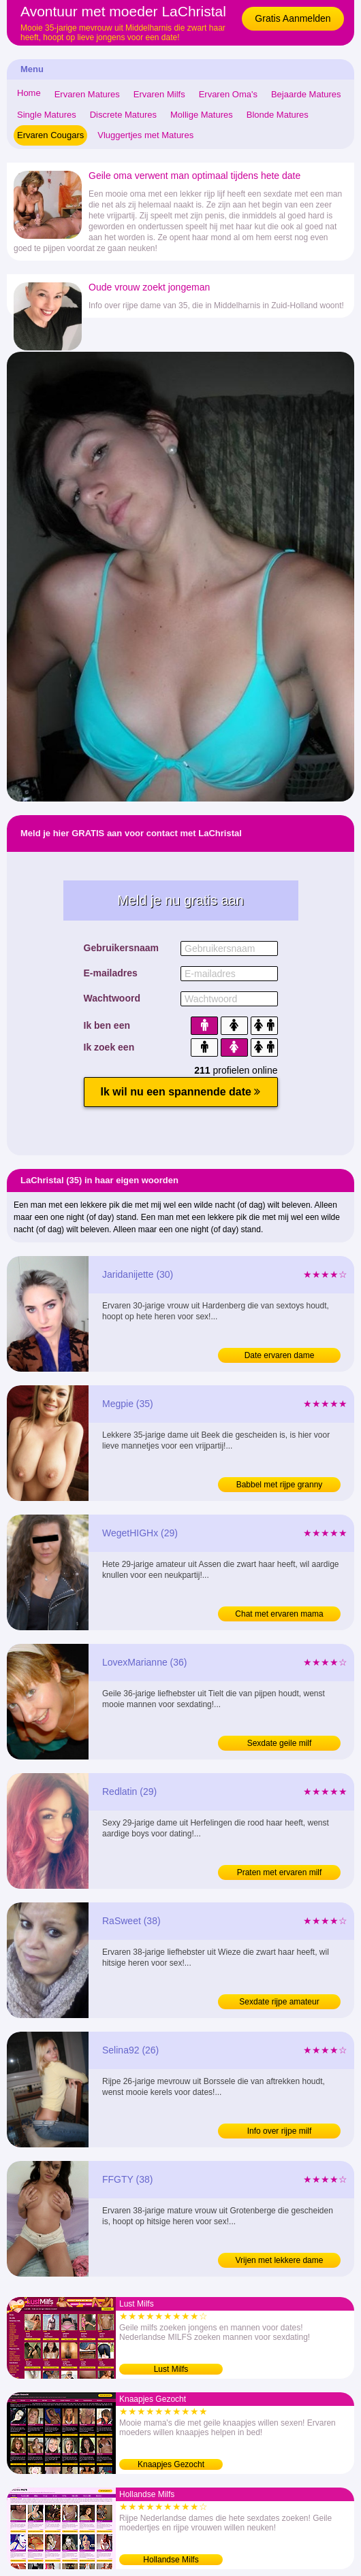  What do you see at coordinates (171, 2369) in the screenshot?
I see `Lust Milfs` at bounding box center [171, 2369].